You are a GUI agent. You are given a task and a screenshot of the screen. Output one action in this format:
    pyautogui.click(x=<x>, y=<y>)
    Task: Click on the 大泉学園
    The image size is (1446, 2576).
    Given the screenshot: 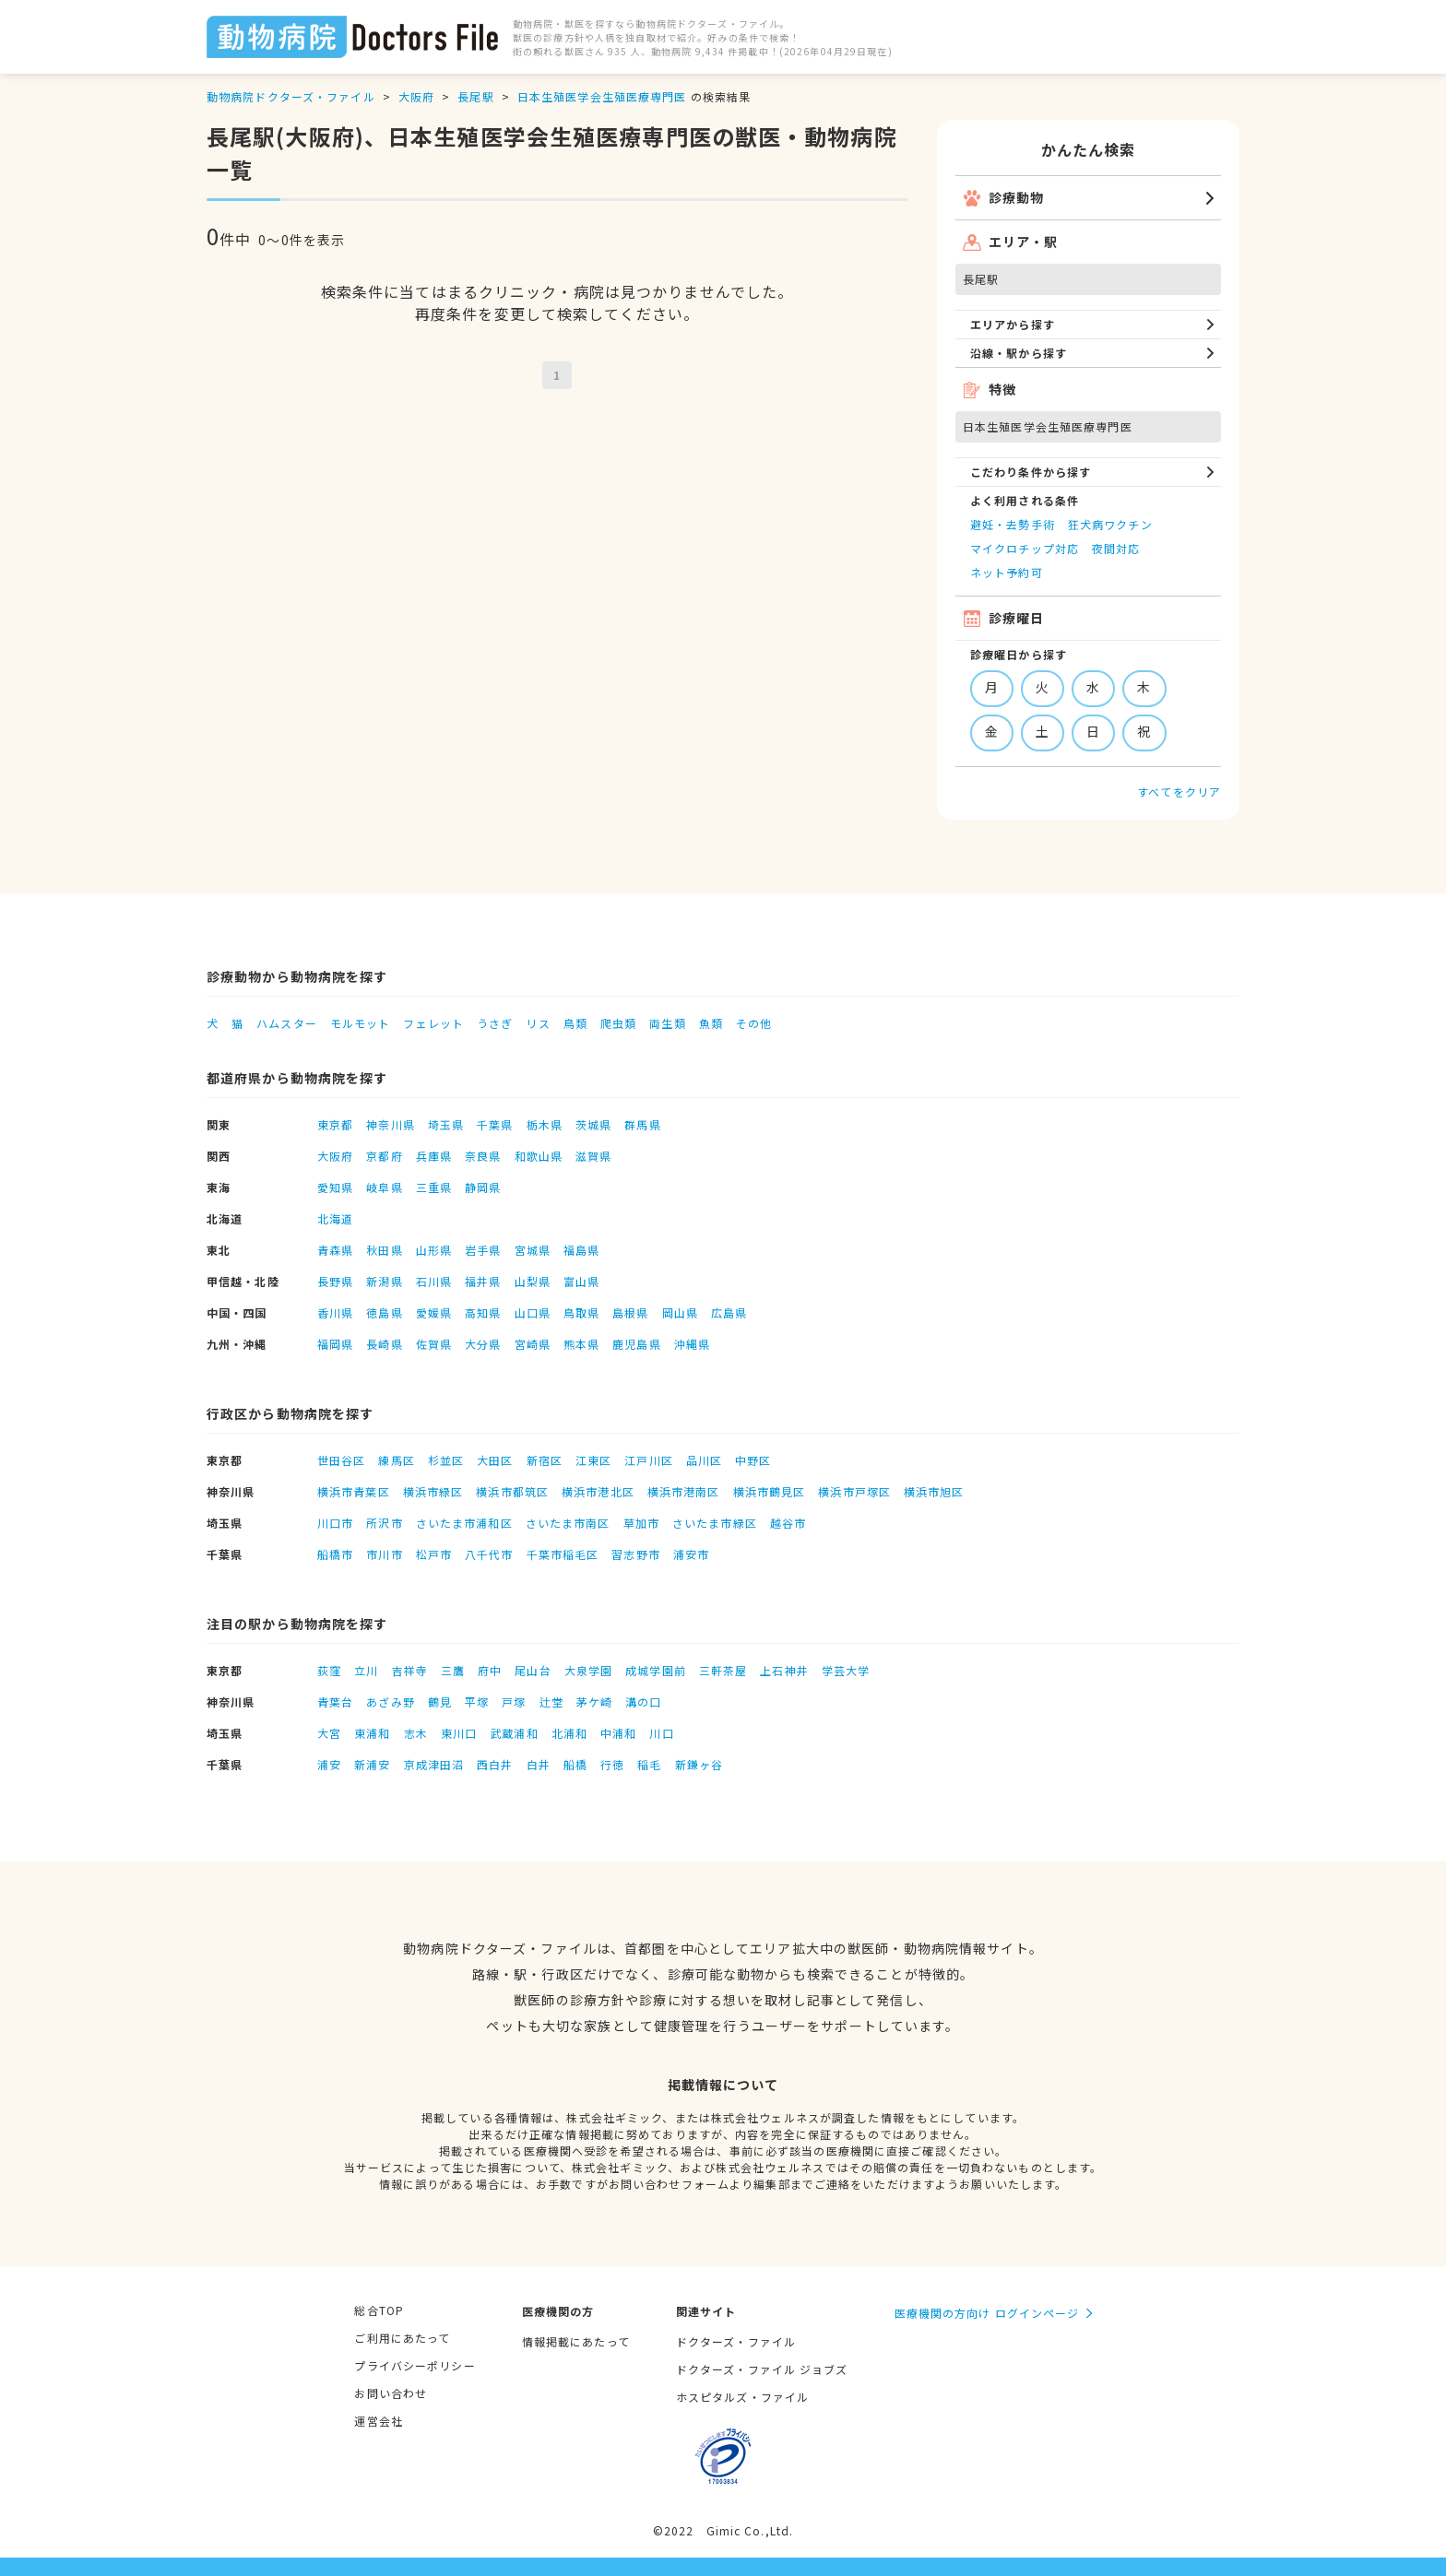 What is the action you would take?
    pyautogui.click(x=588, y=1670)
    